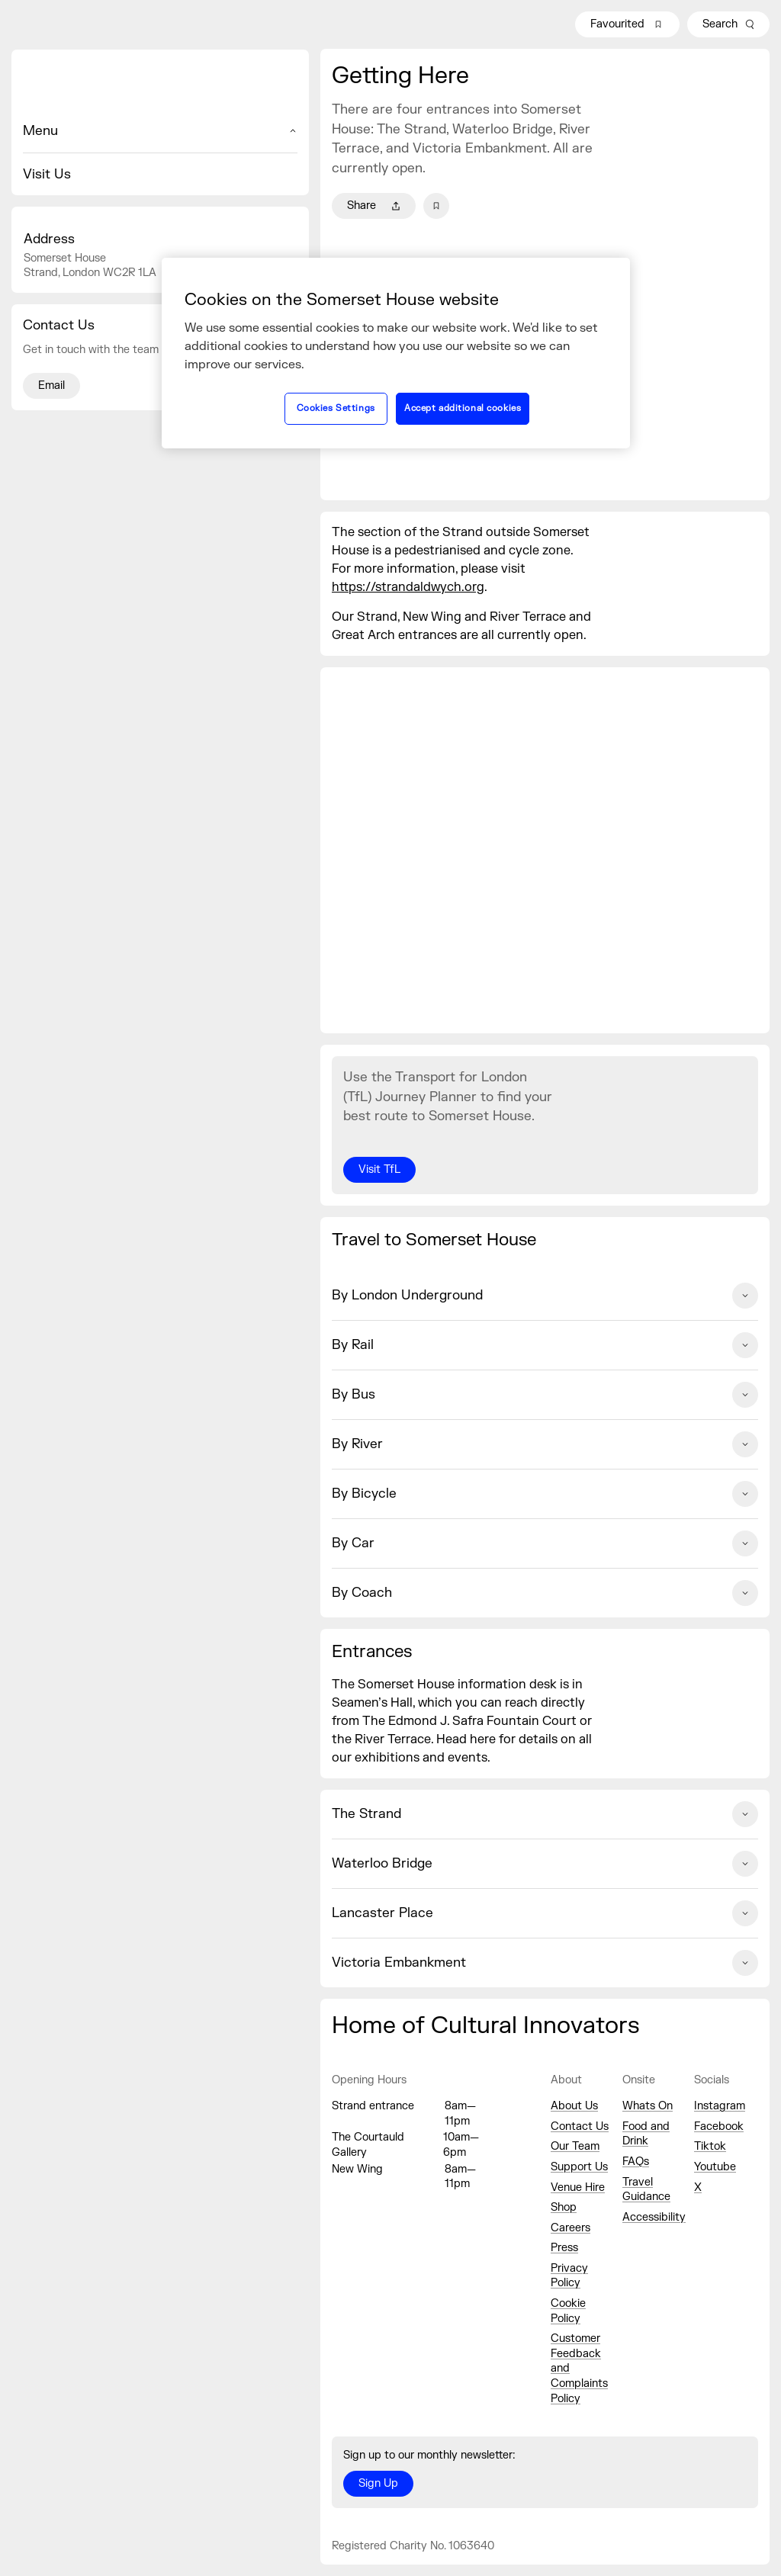  I want to click on https://strandaldwych.org, so click(408, 587).